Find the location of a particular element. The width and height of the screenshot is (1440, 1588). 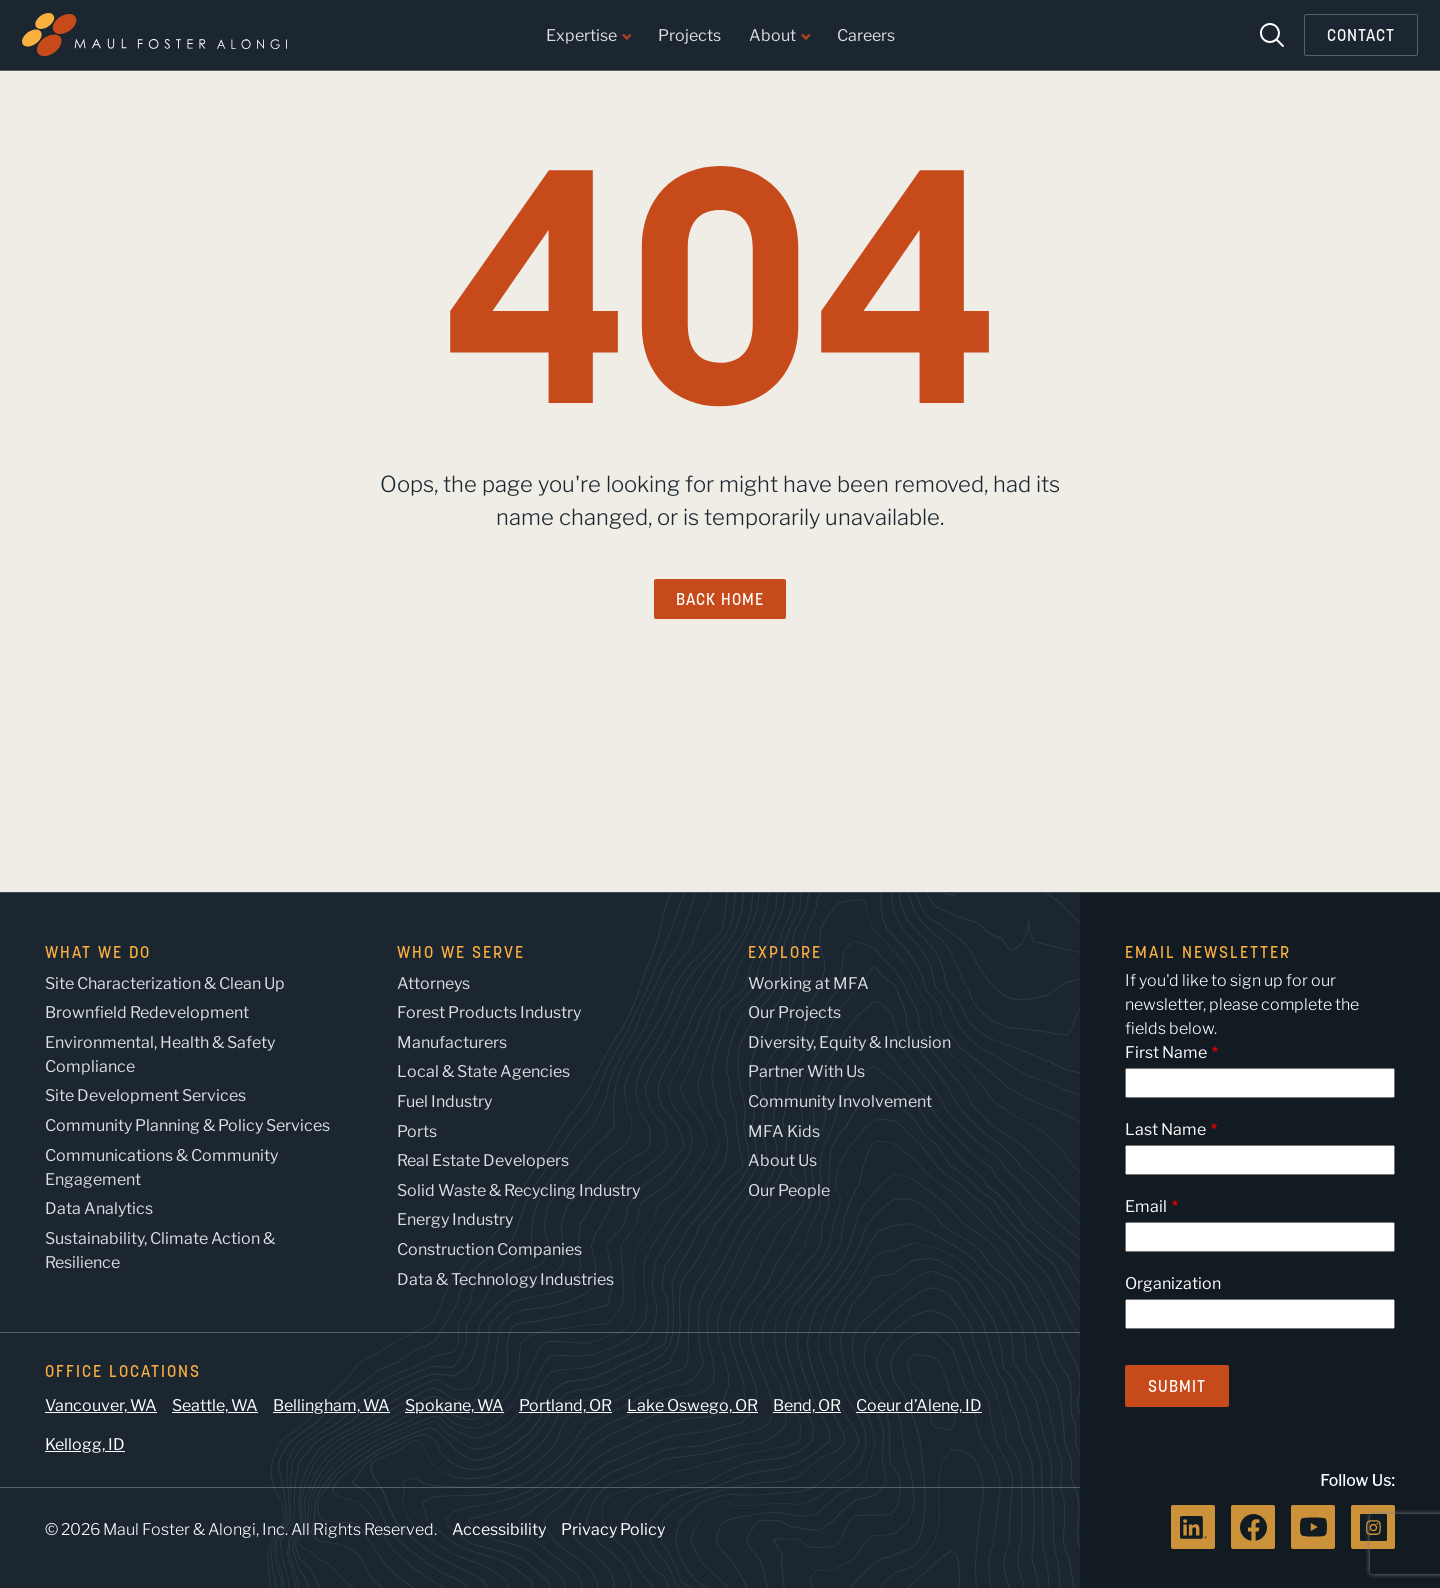

About Us is located at coordinates (782, 1160).